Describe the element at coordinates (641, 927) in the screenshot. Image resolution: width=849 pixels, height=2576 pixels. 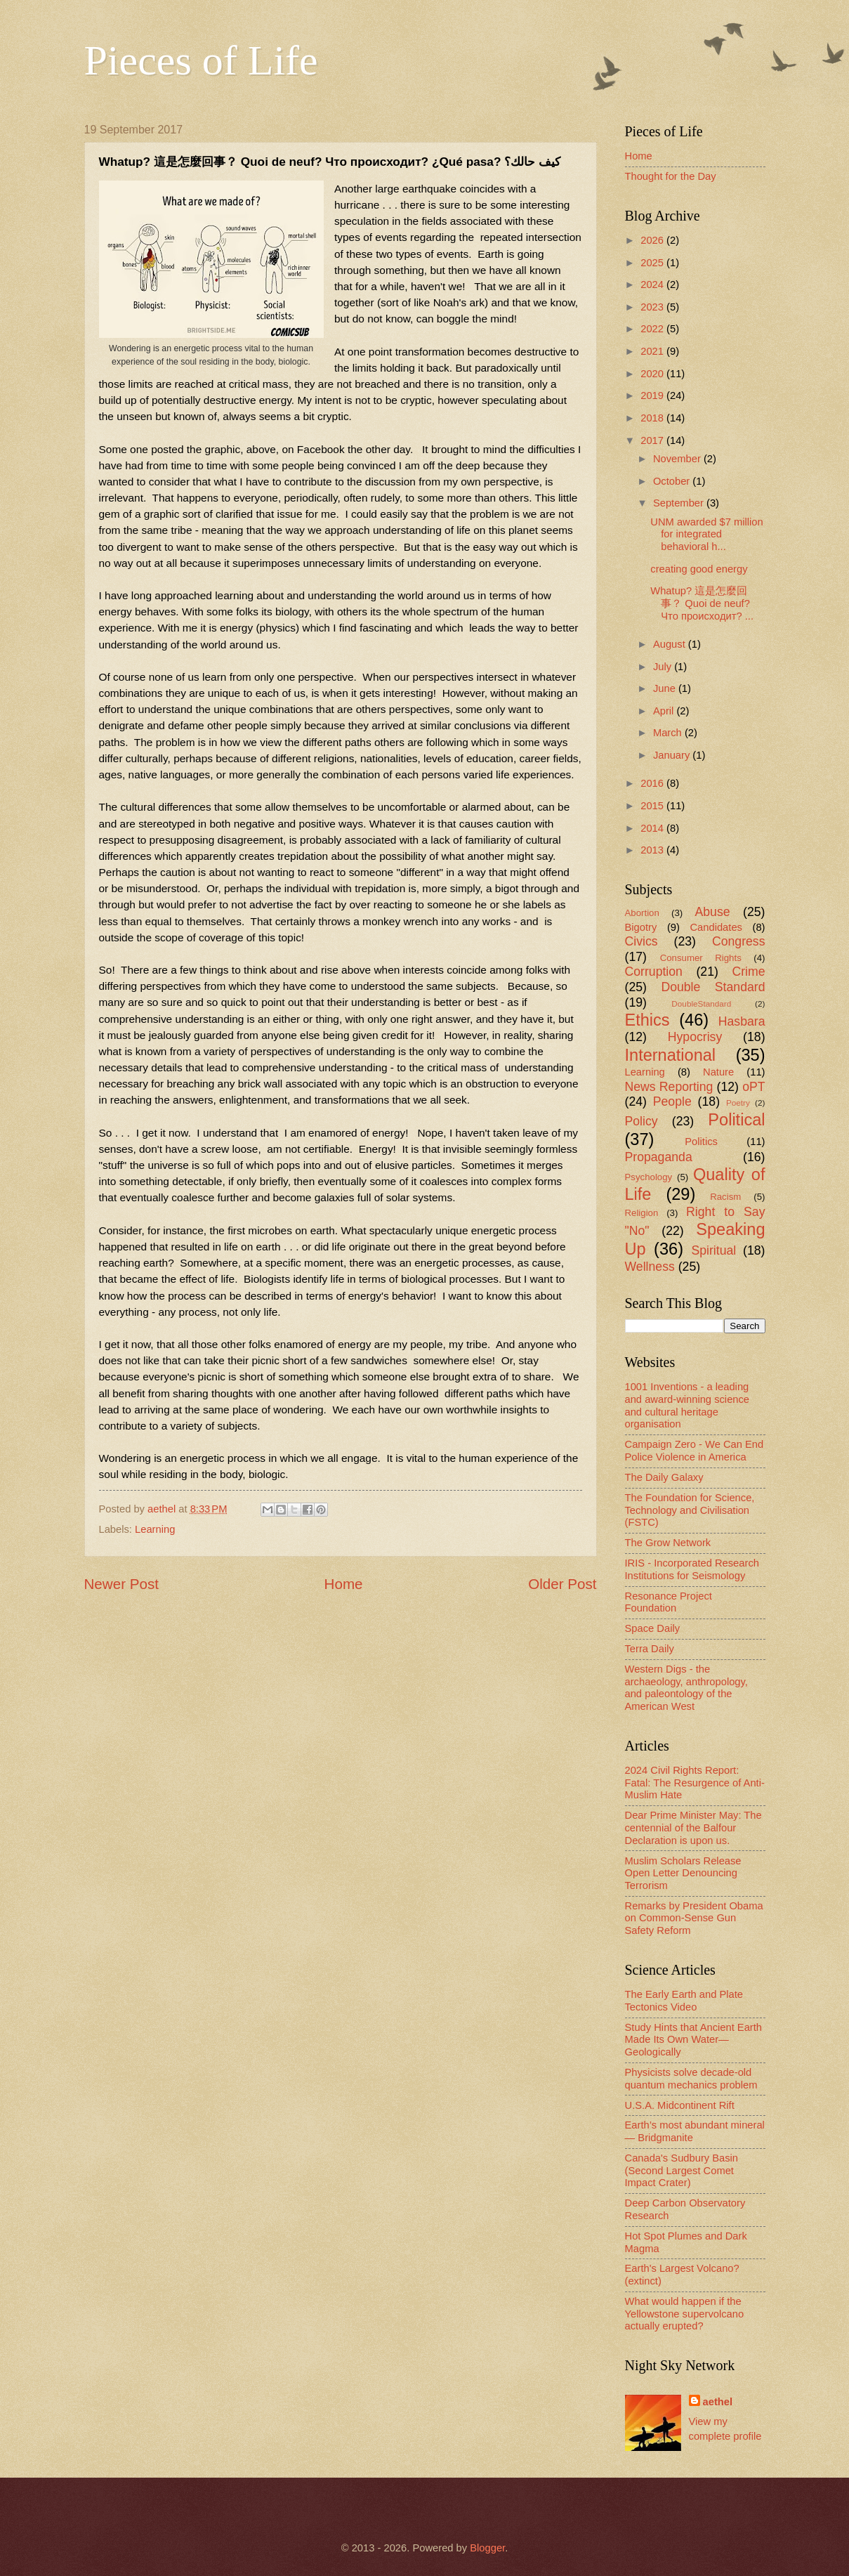
I see `Bigotry` at that location.